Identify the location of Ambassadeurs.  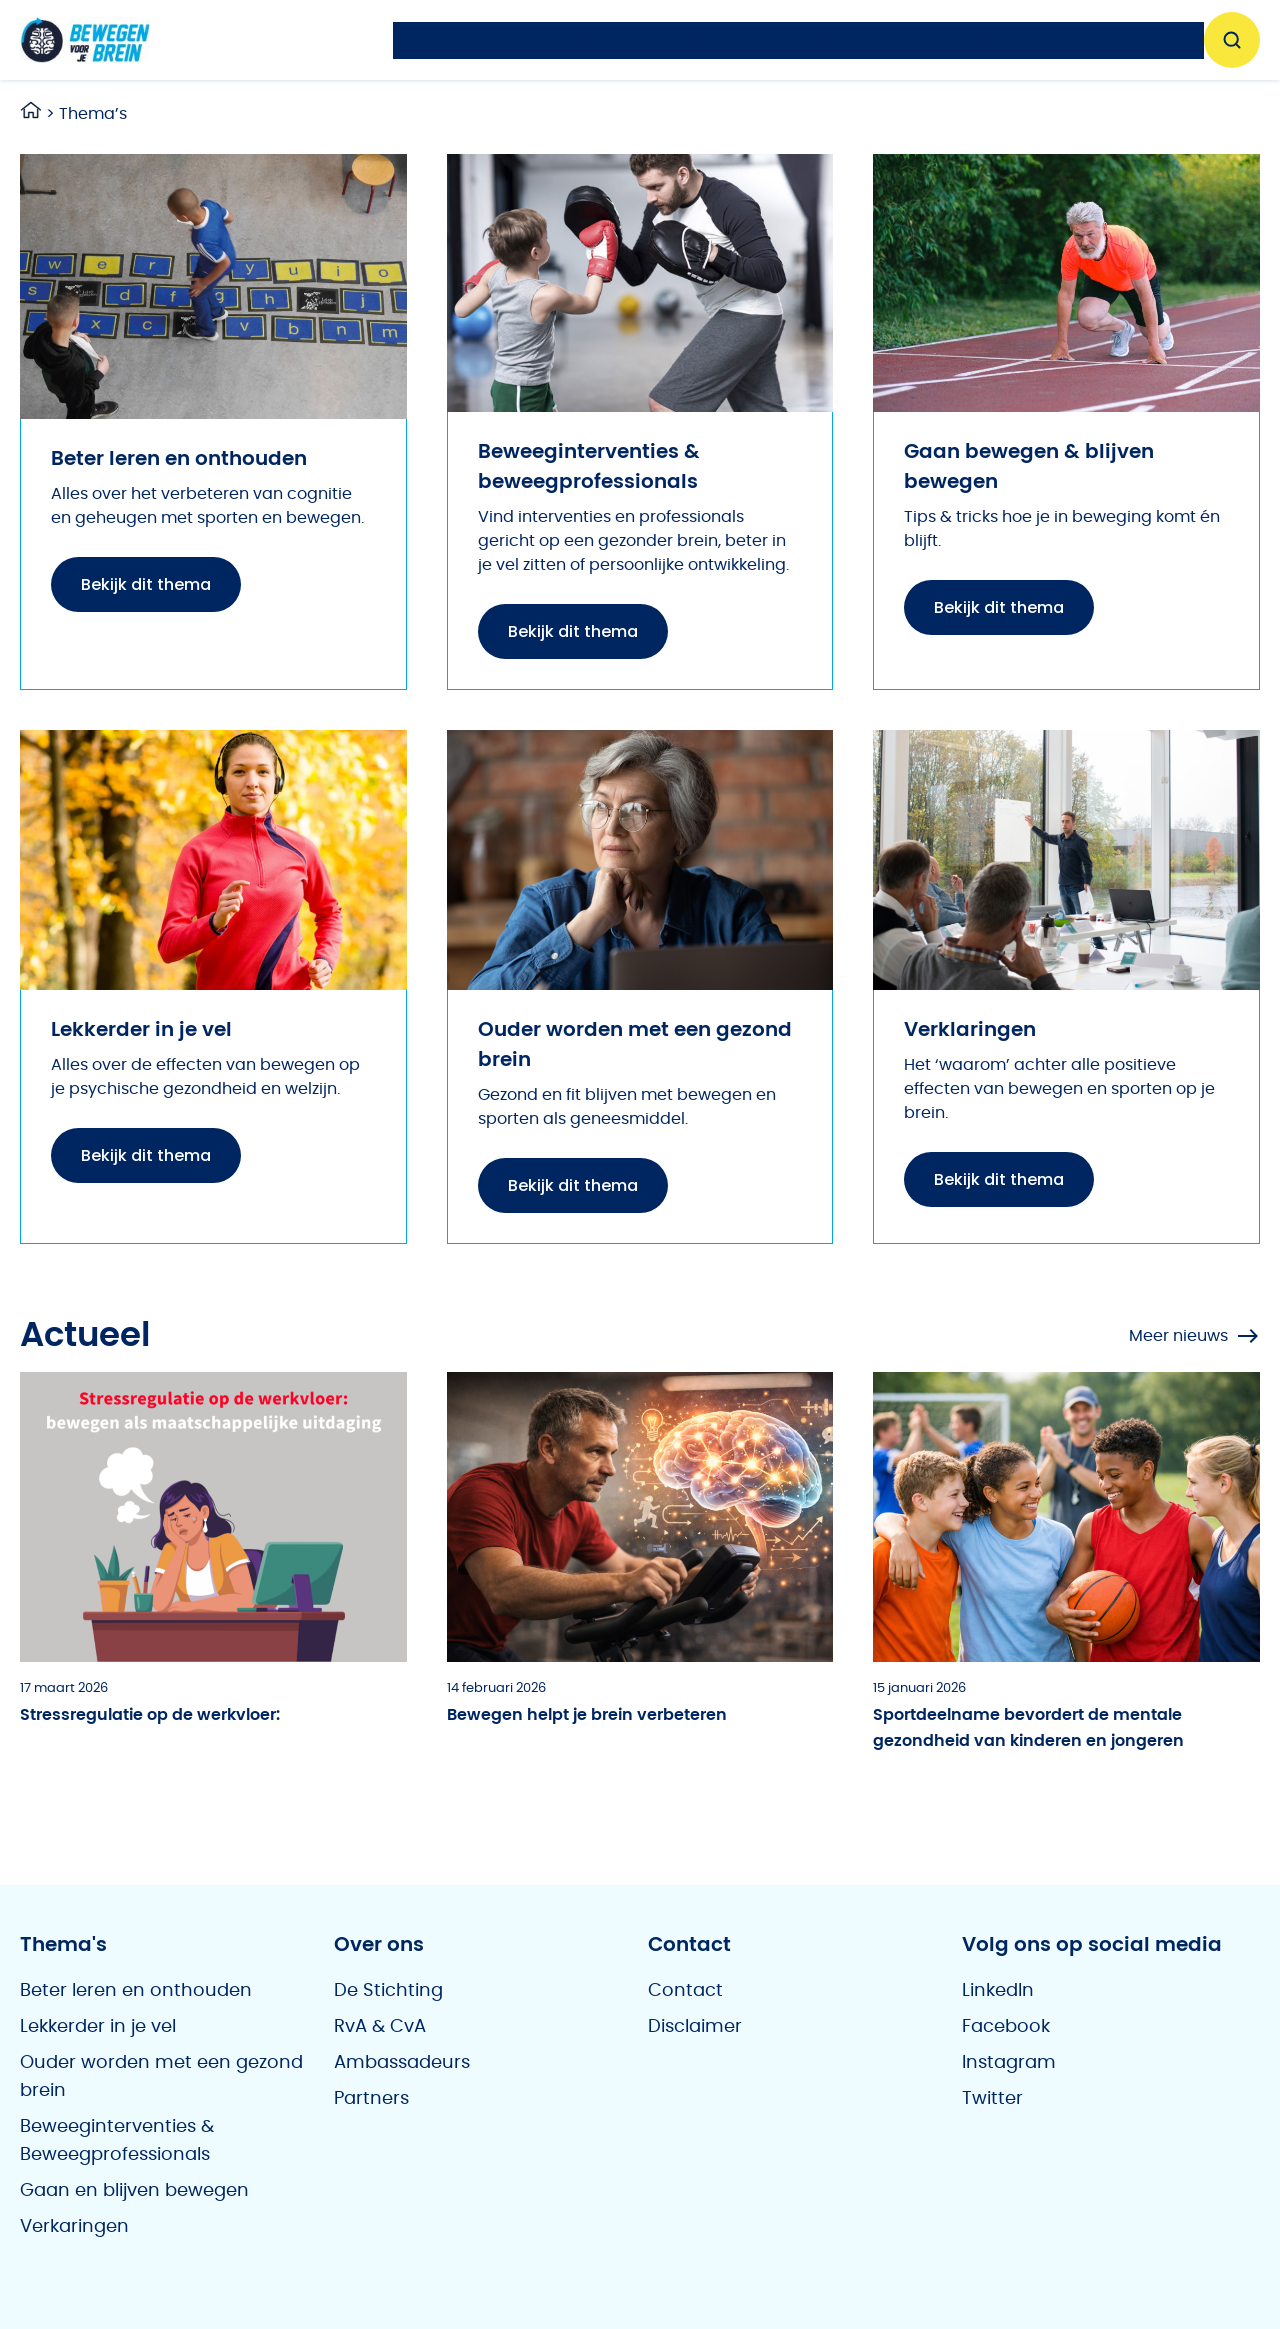
(402, 2063).